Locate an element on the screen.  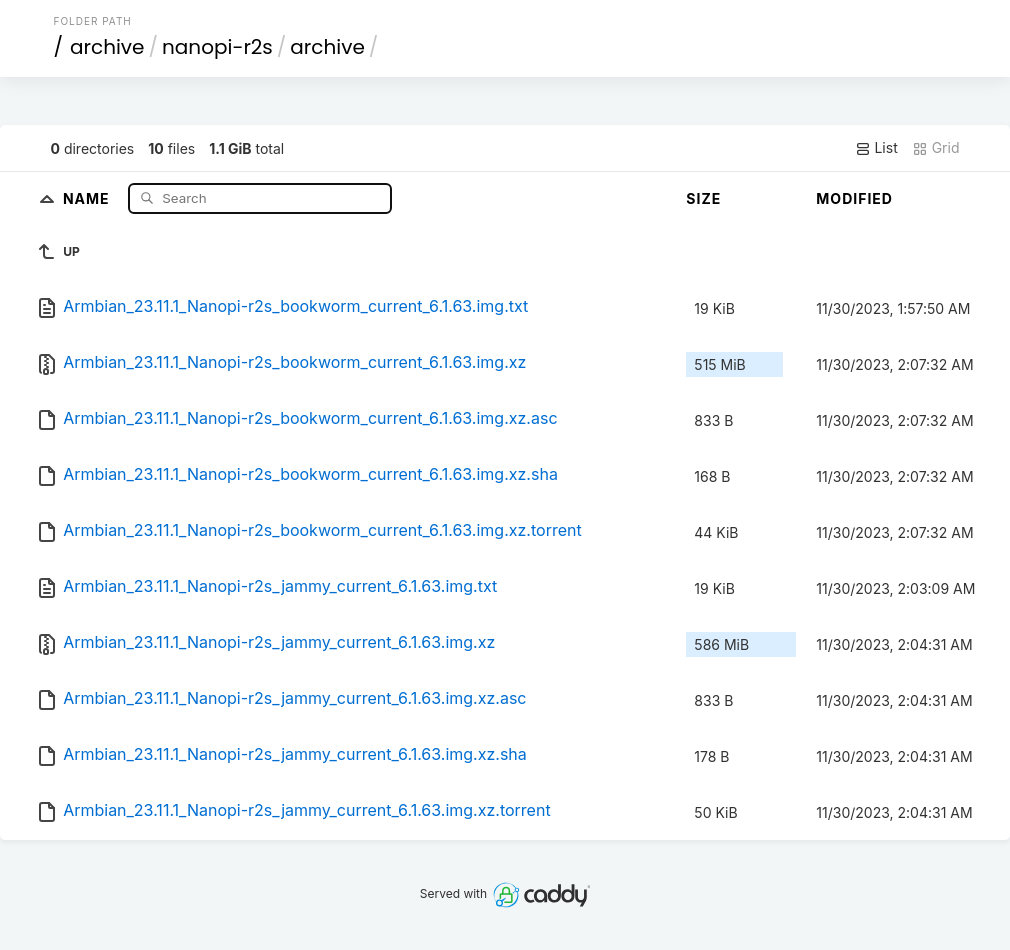
nanopi-r2s is located at coordinates (217, 47).